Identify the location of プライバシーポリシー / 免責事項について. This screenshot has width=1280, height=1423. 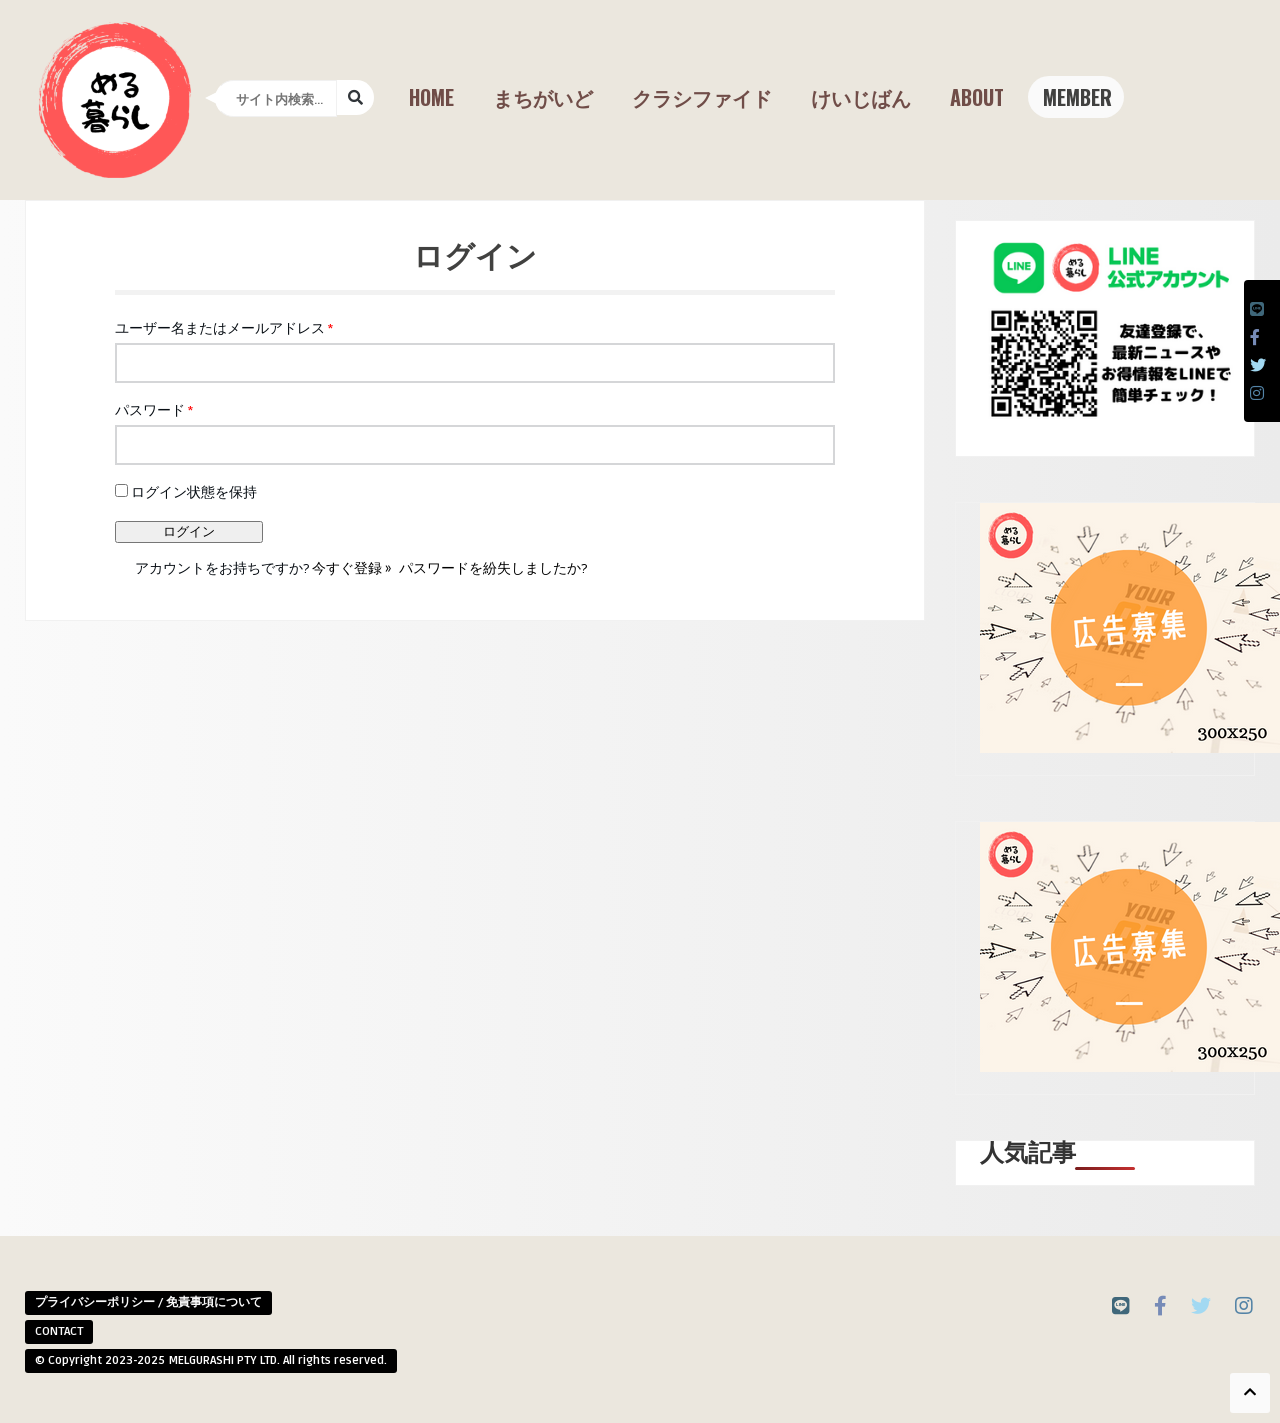
(148, 1302).